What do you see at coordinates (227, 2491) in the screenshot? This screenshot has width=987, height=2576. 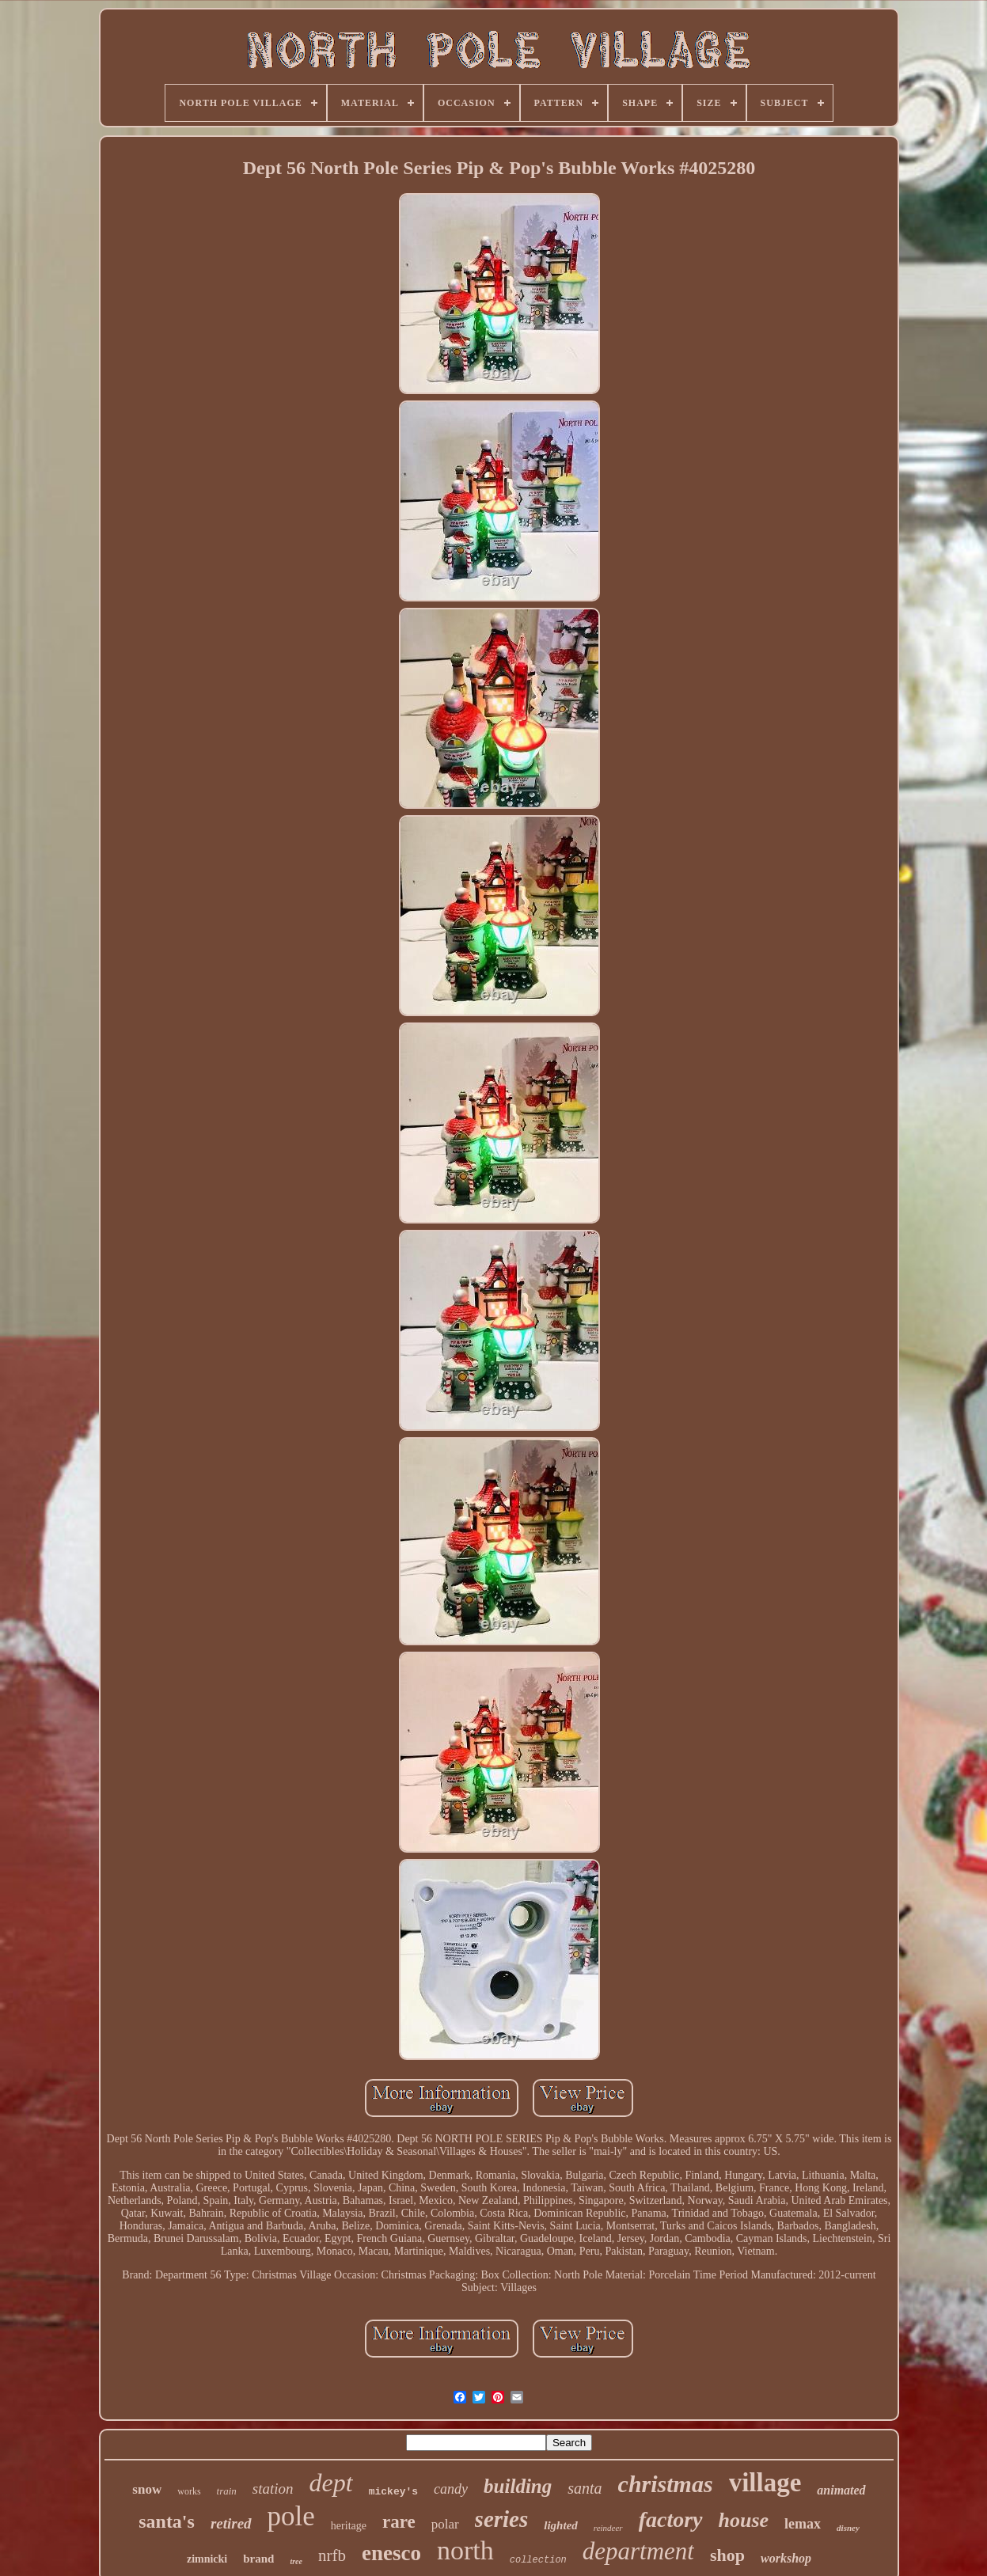 I see `train` at bounding box center [227, 2491].